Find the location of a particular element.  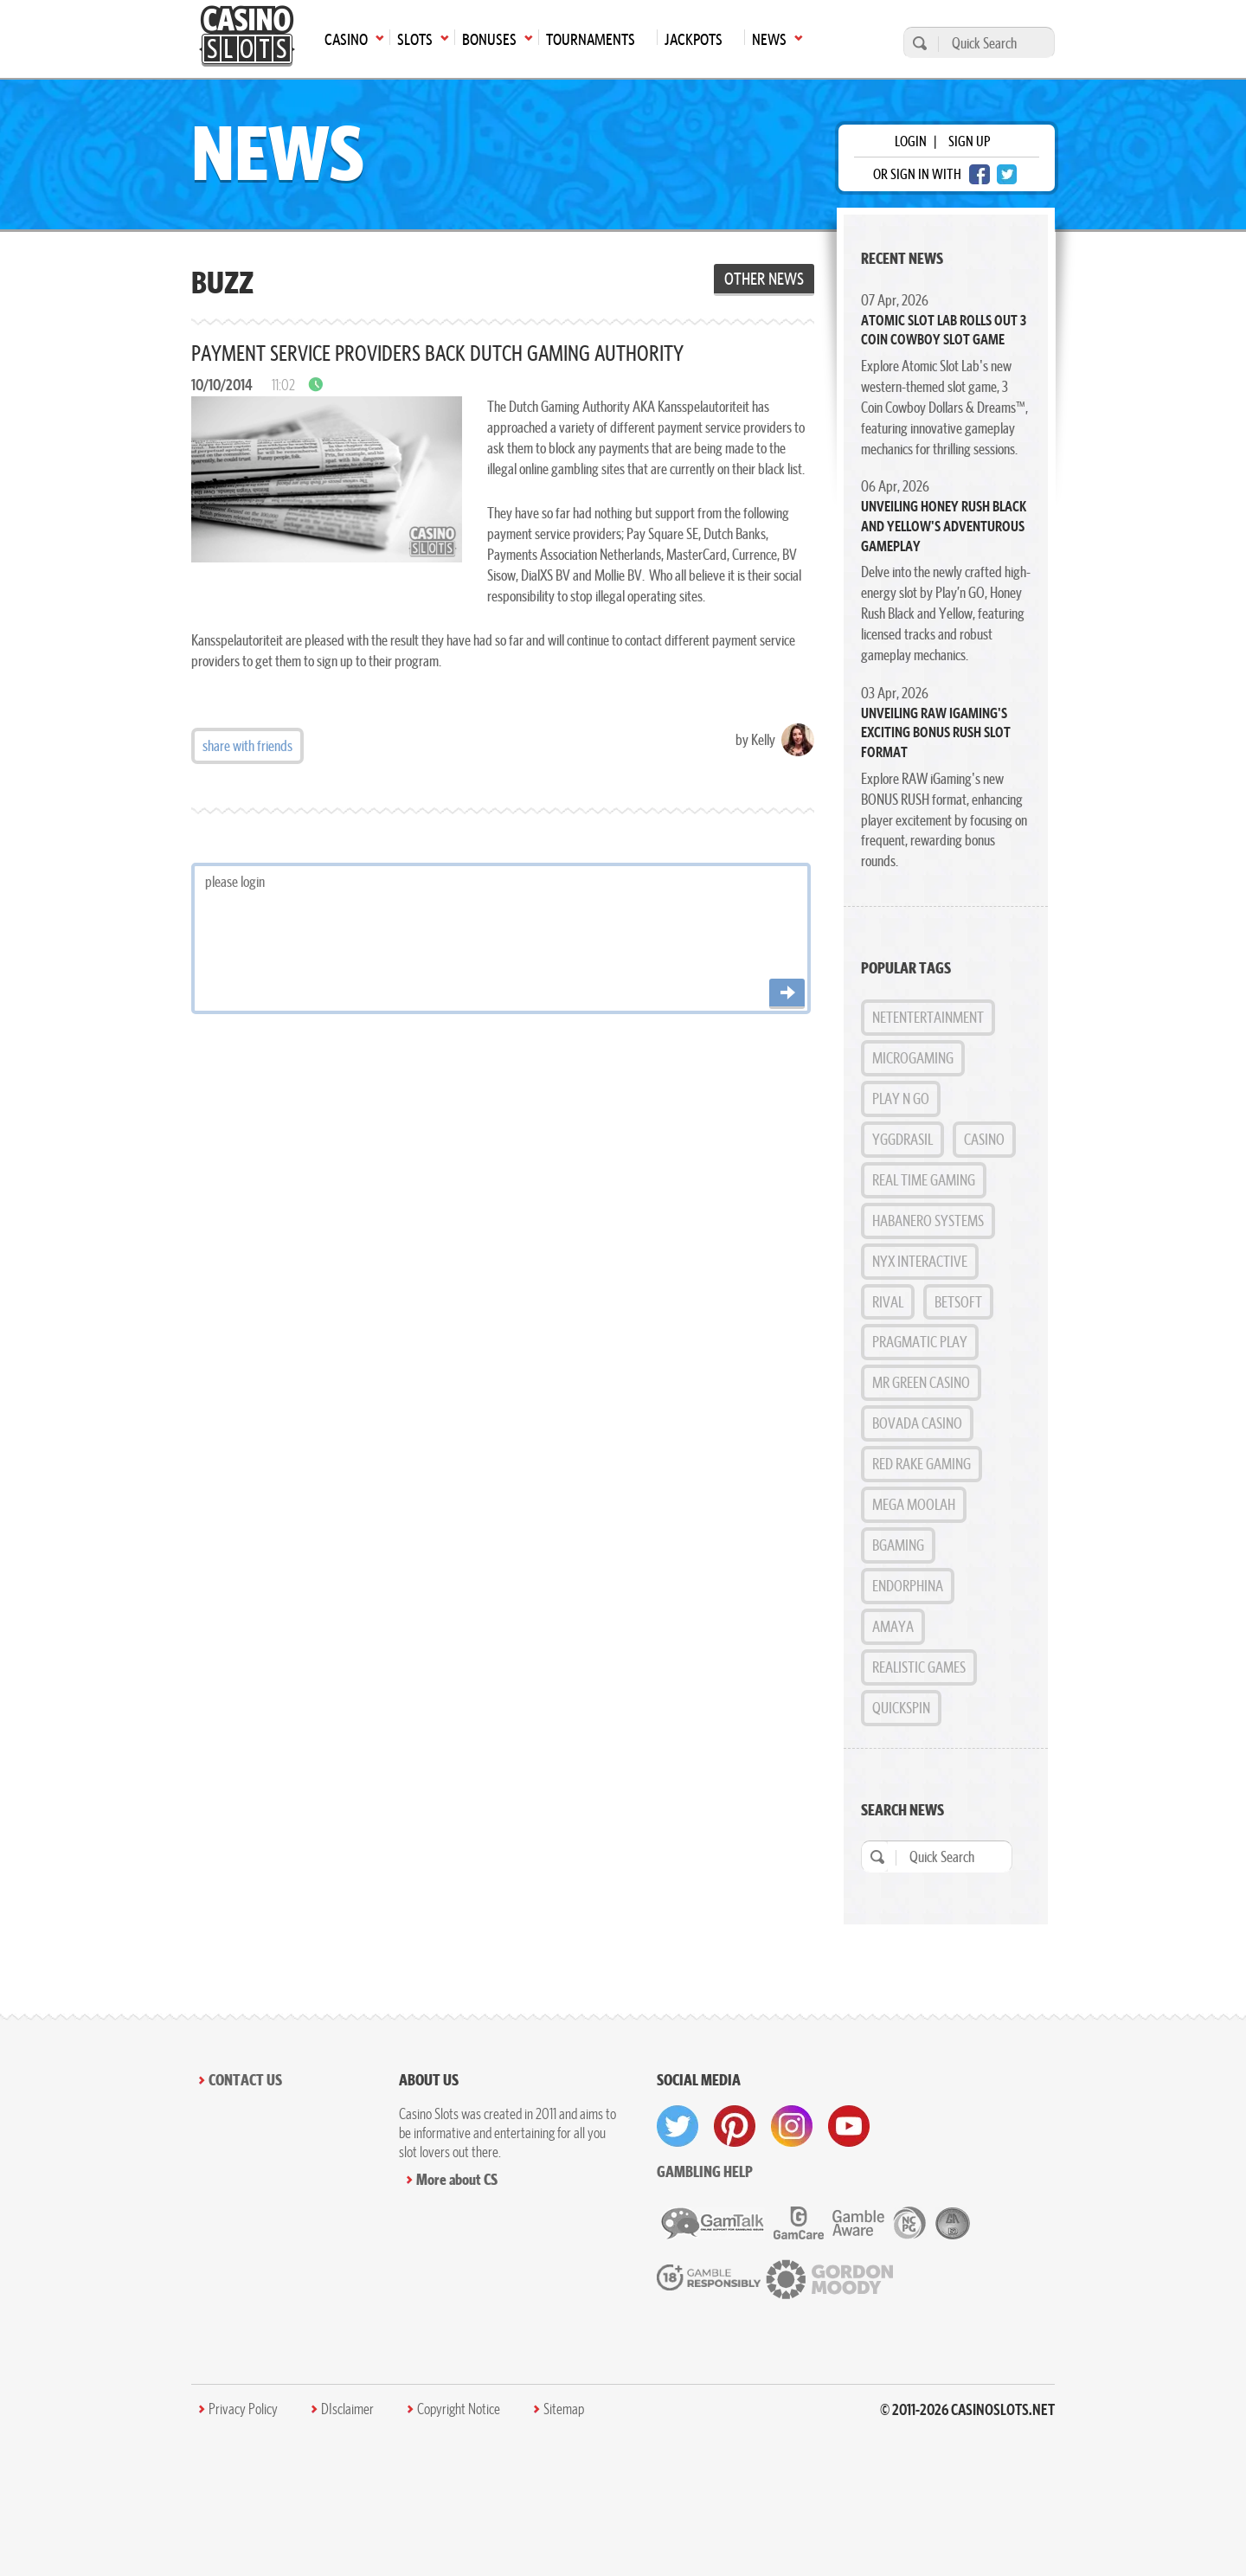

Unveiling Honey Rush Black and Yellow's Adventurous Gameplay is located at coordinates (943, 526).